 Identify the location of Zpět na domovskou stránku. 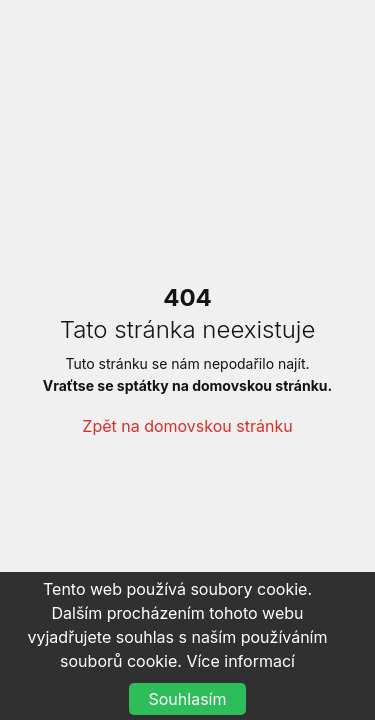
(187, 426).